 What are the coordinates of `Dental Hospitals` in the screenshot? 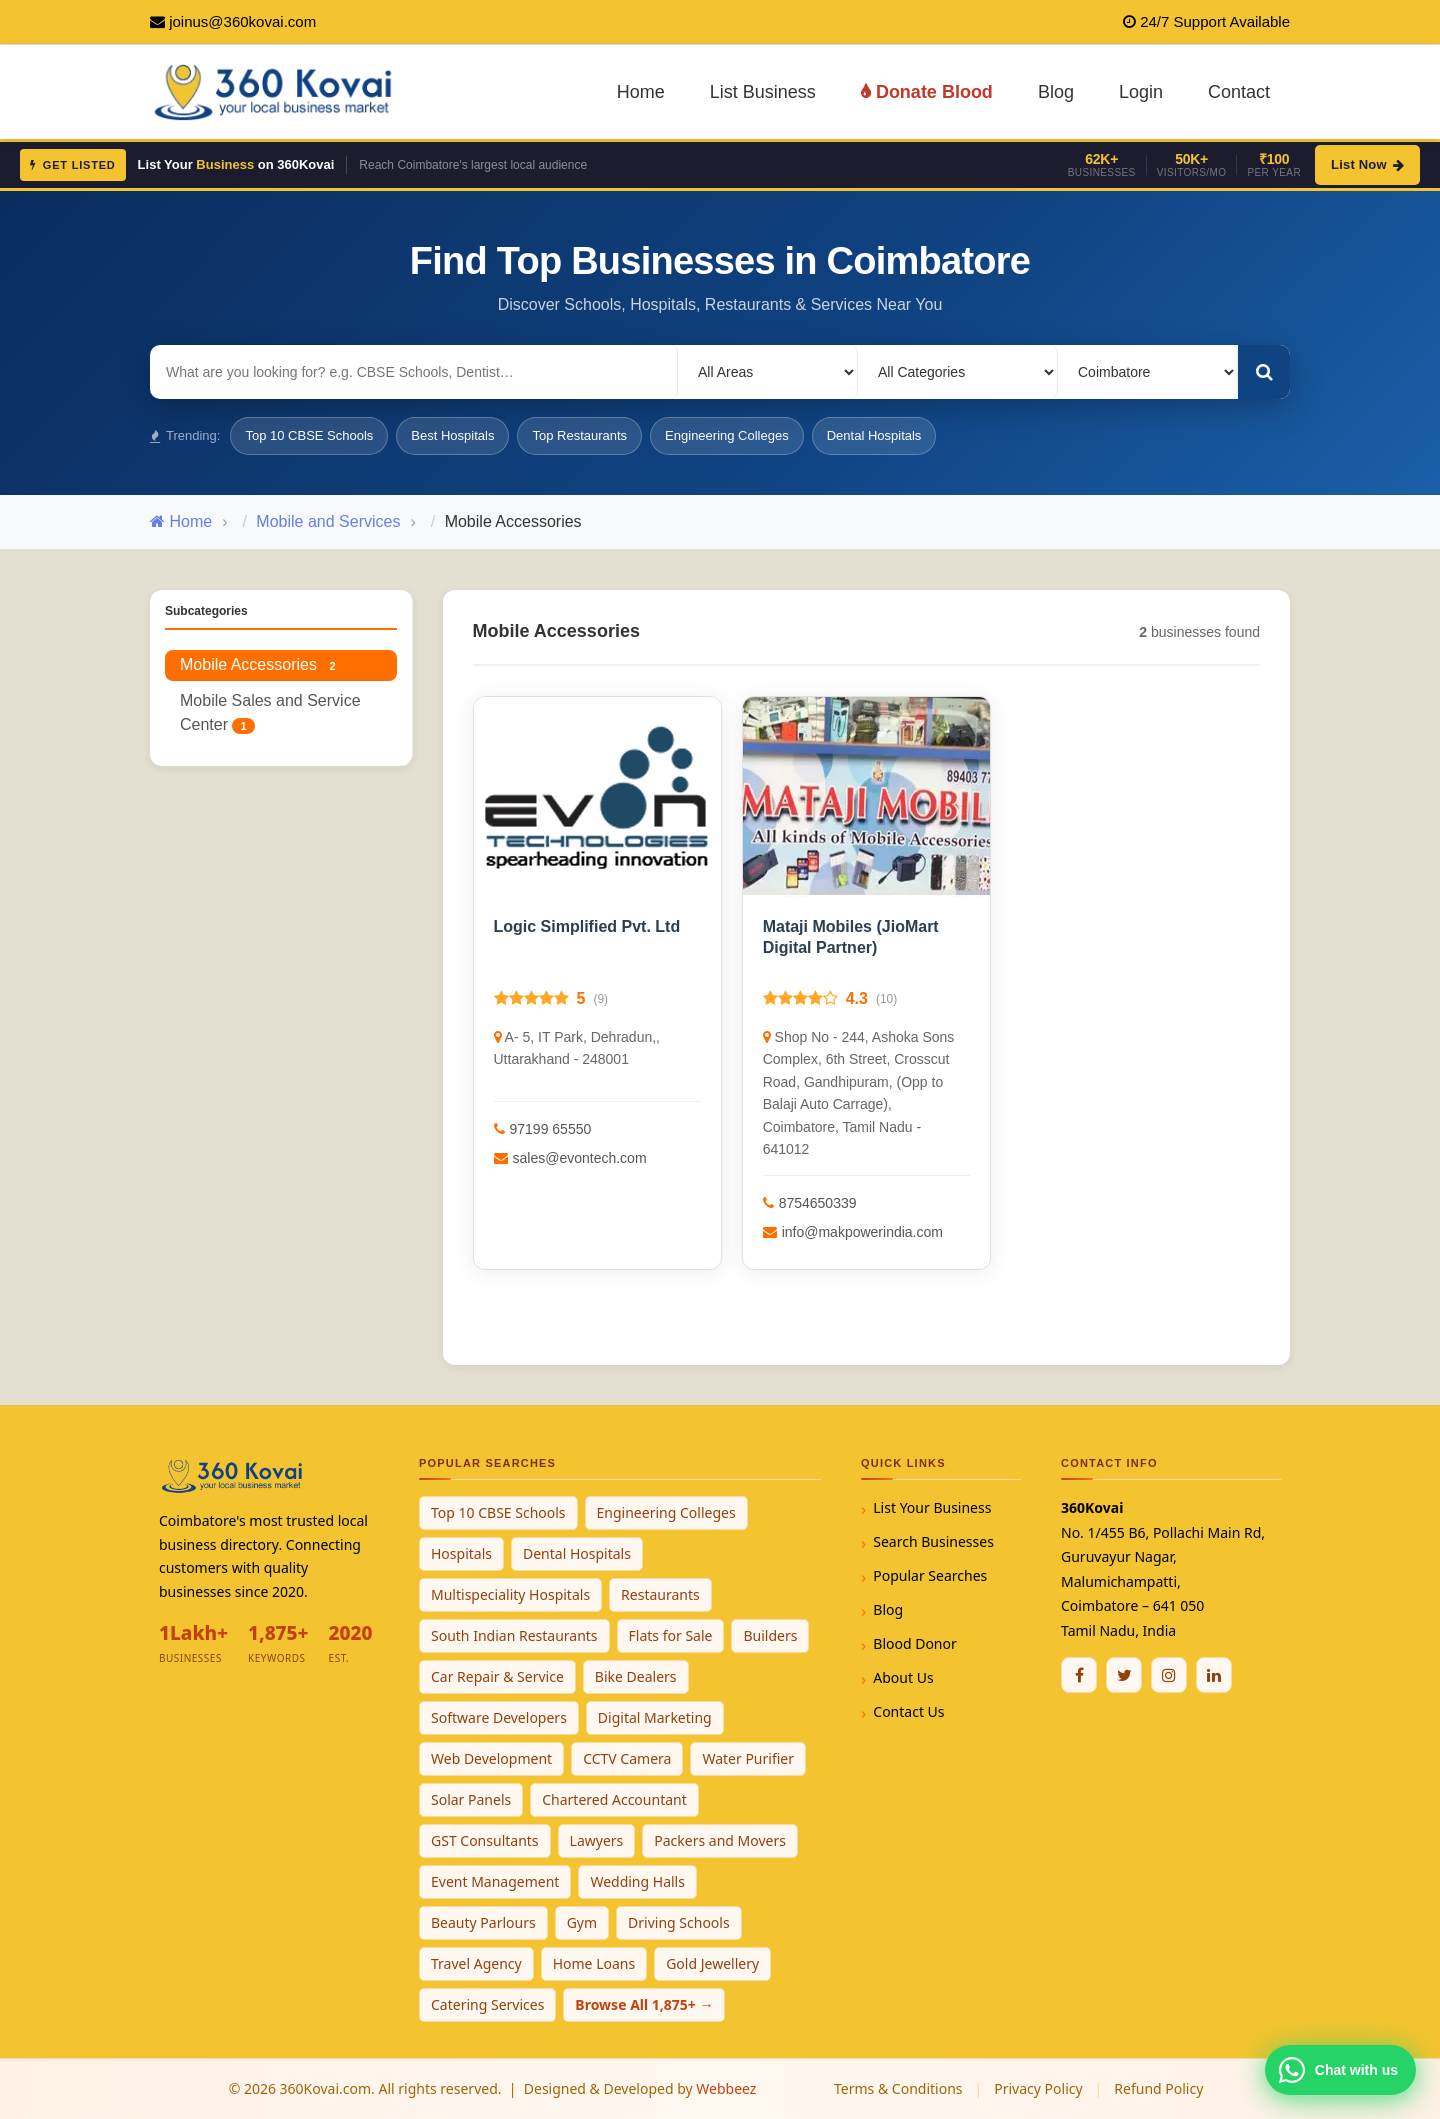 It's located at (874, 435).